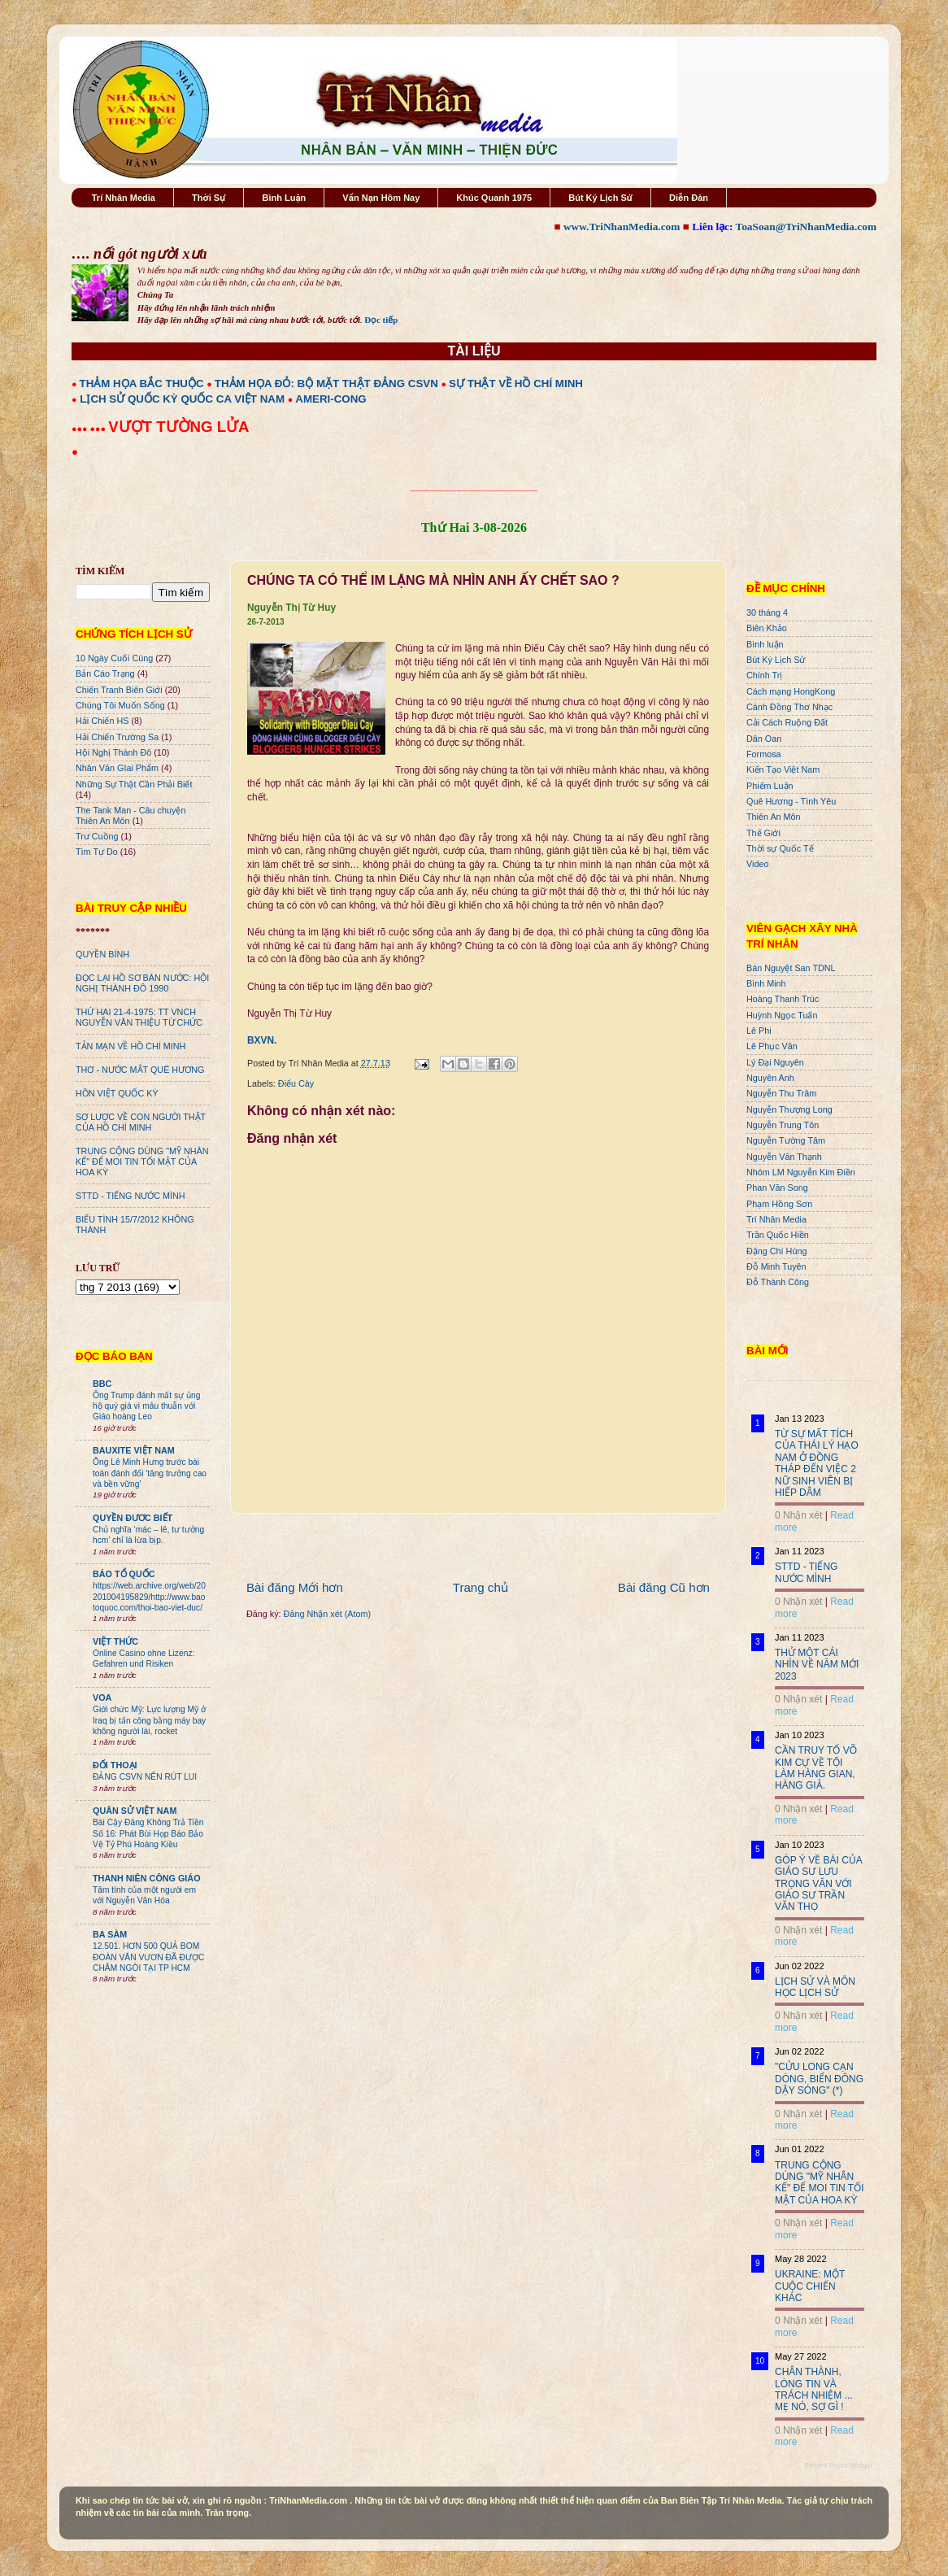 The height and width of the screenshot is (2576, 948). I want to click on Cải Cách Ruộng Đất, so click(787, 722).